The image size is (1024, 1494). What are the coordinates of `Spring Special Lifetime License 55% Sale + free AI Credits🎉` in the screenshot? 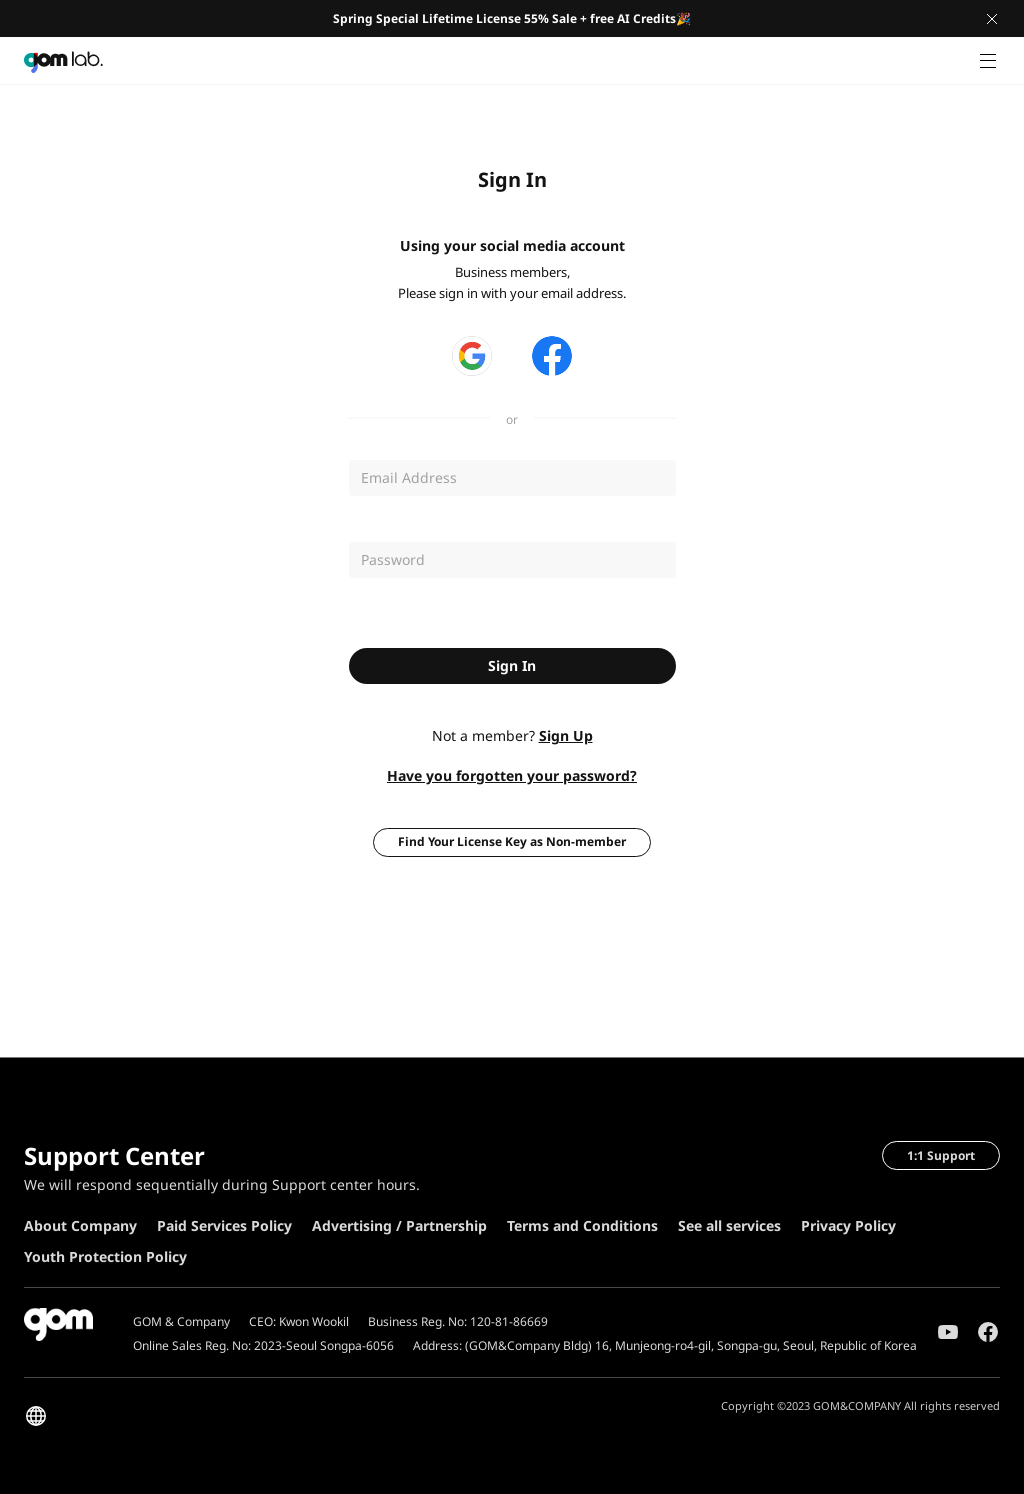 It's located at (512, 18).